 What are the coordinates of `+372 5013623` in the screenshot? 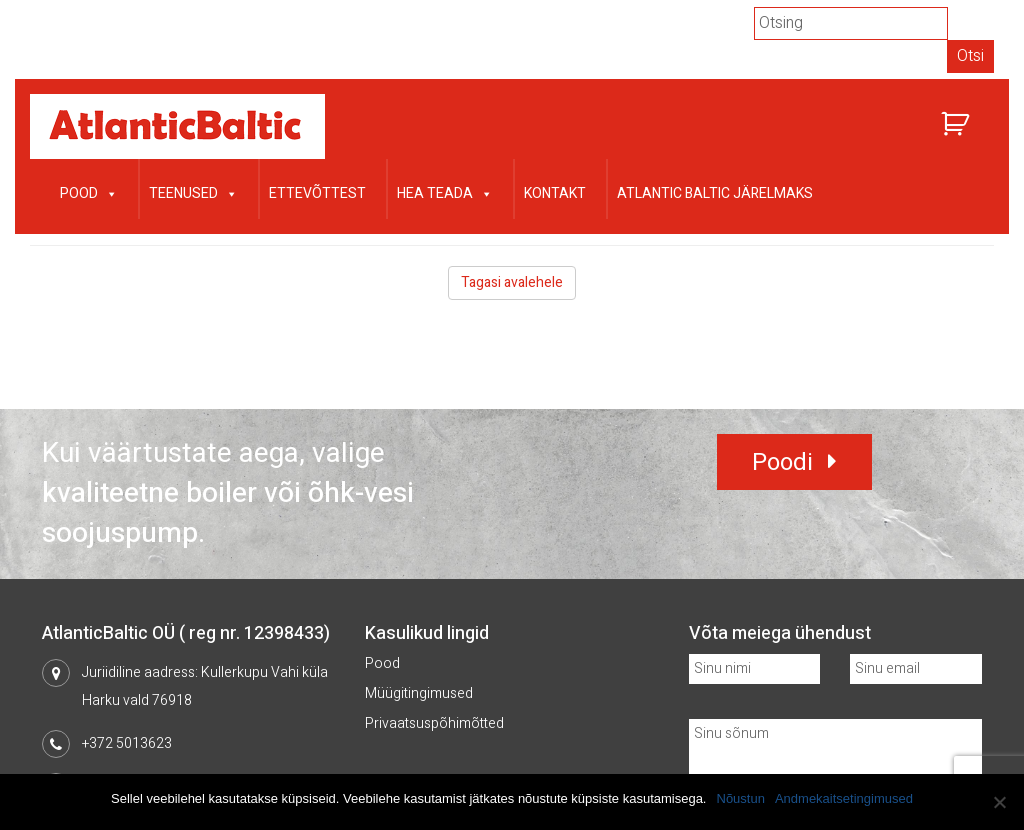 It's located at (127, 743).